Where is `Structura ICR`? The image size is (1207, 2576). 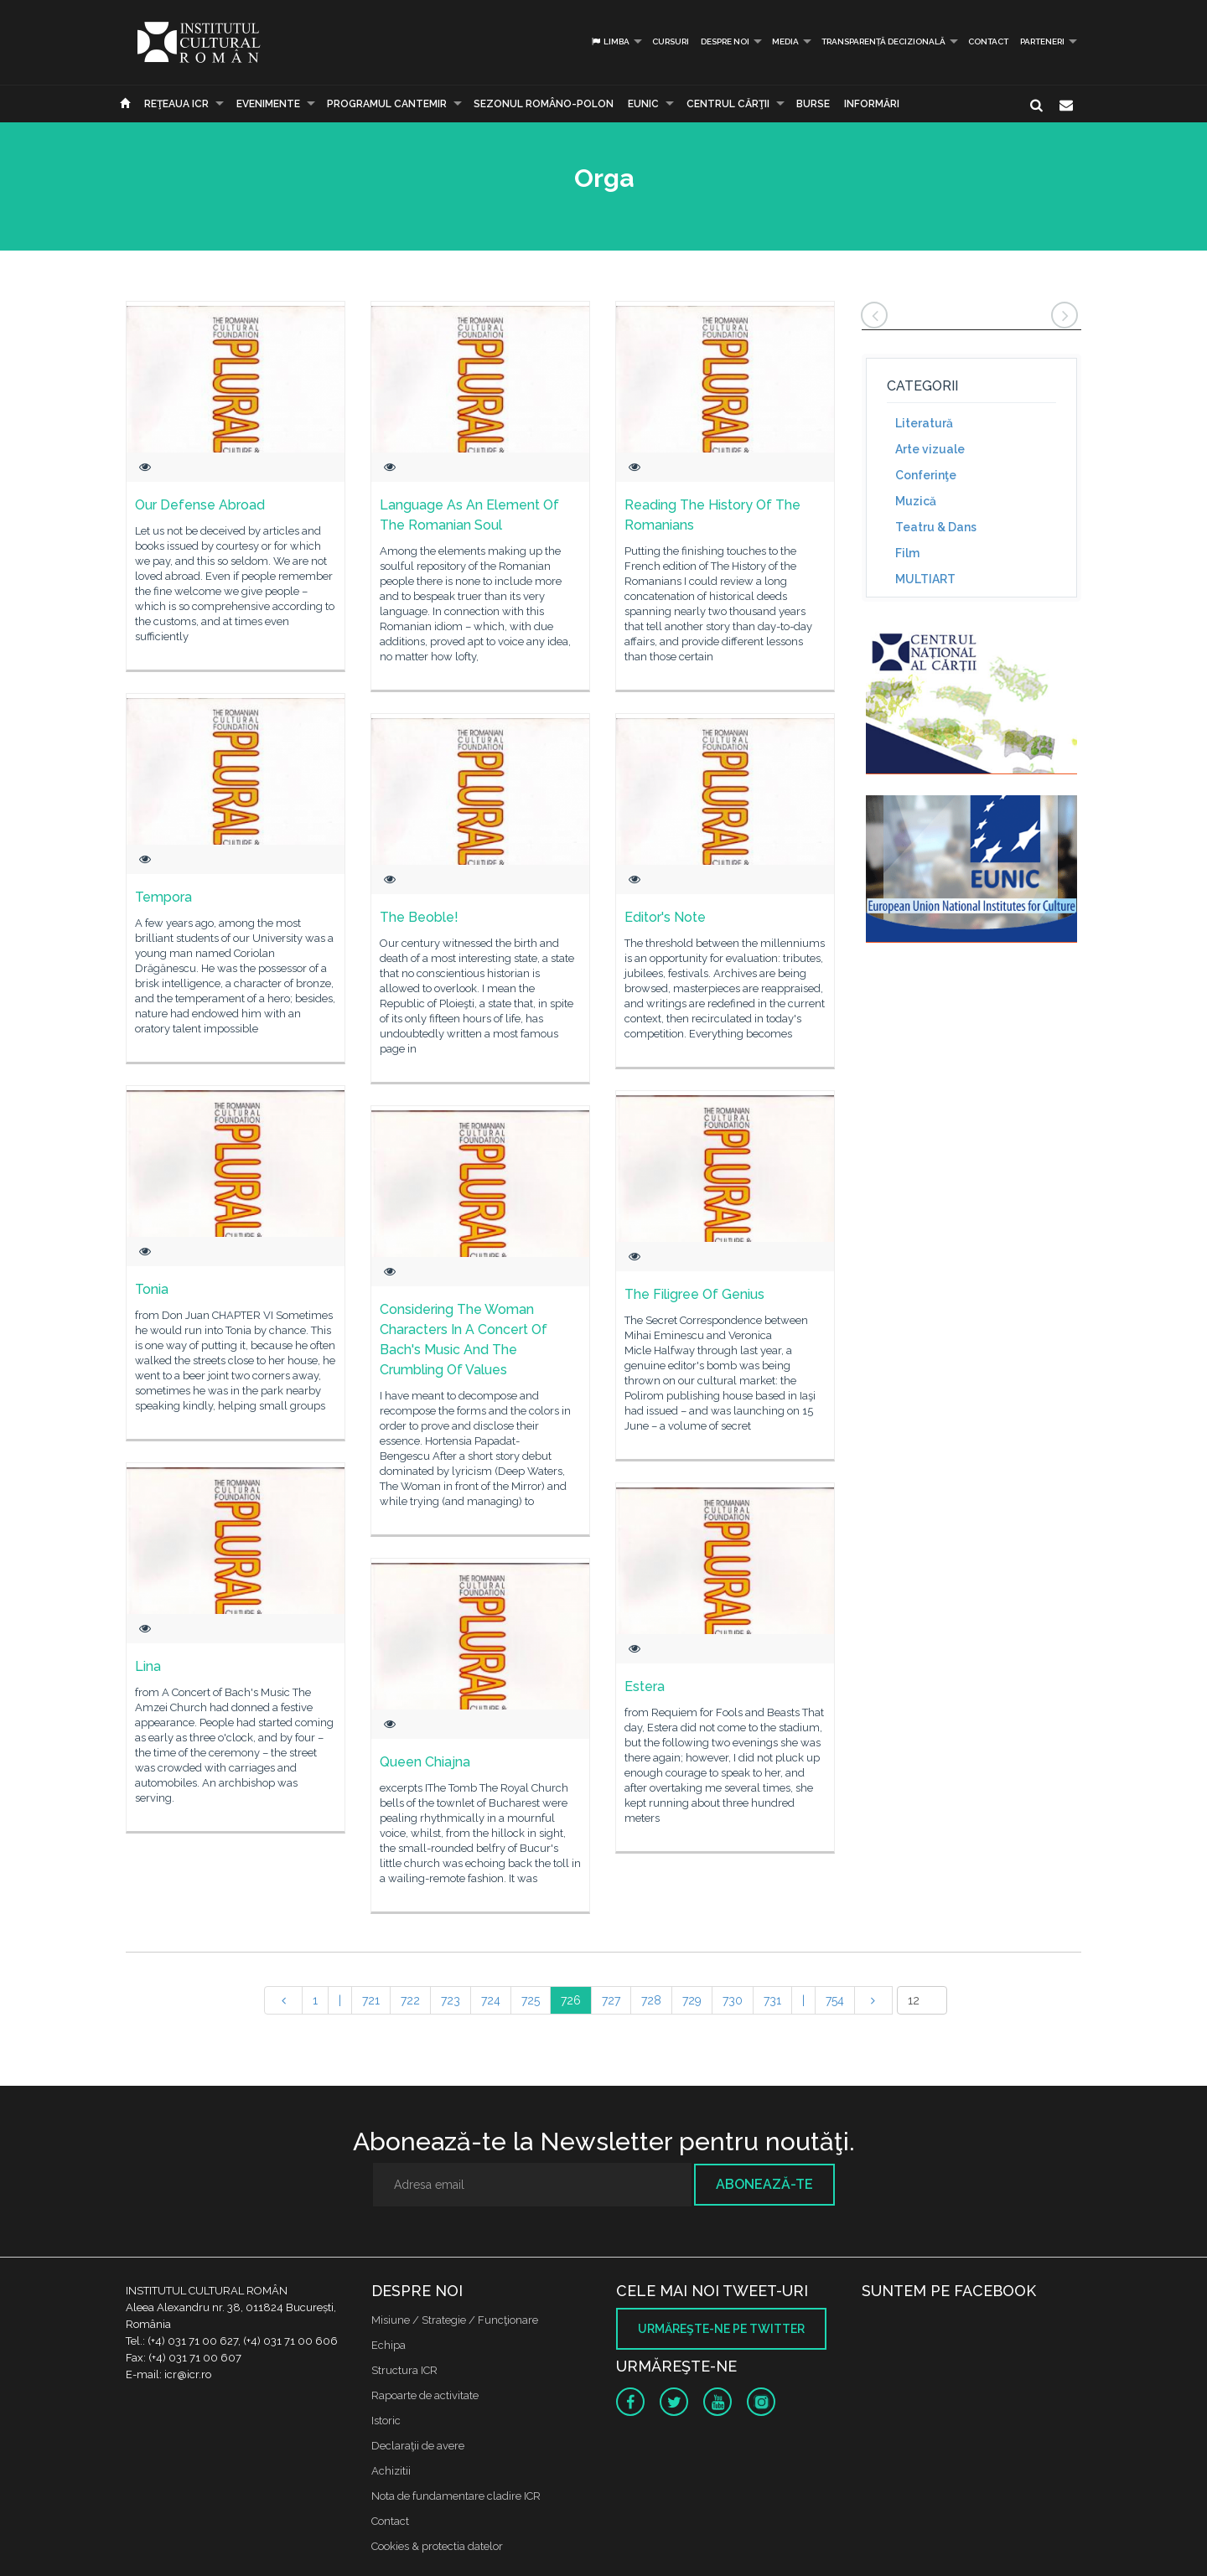
Structura ICR is located at coordinates (404, 2370).